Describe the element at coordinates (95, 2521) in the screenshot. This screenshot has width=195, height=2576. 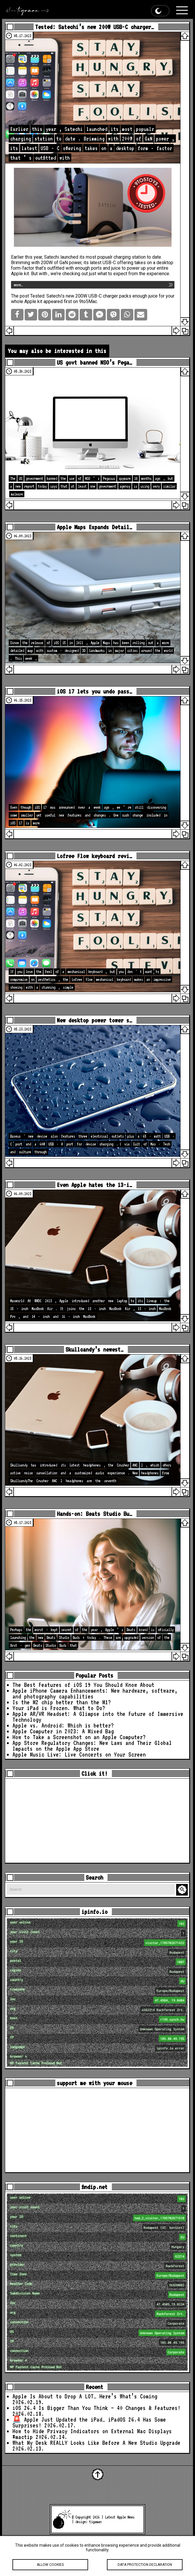
I see `tigaman` at that location.